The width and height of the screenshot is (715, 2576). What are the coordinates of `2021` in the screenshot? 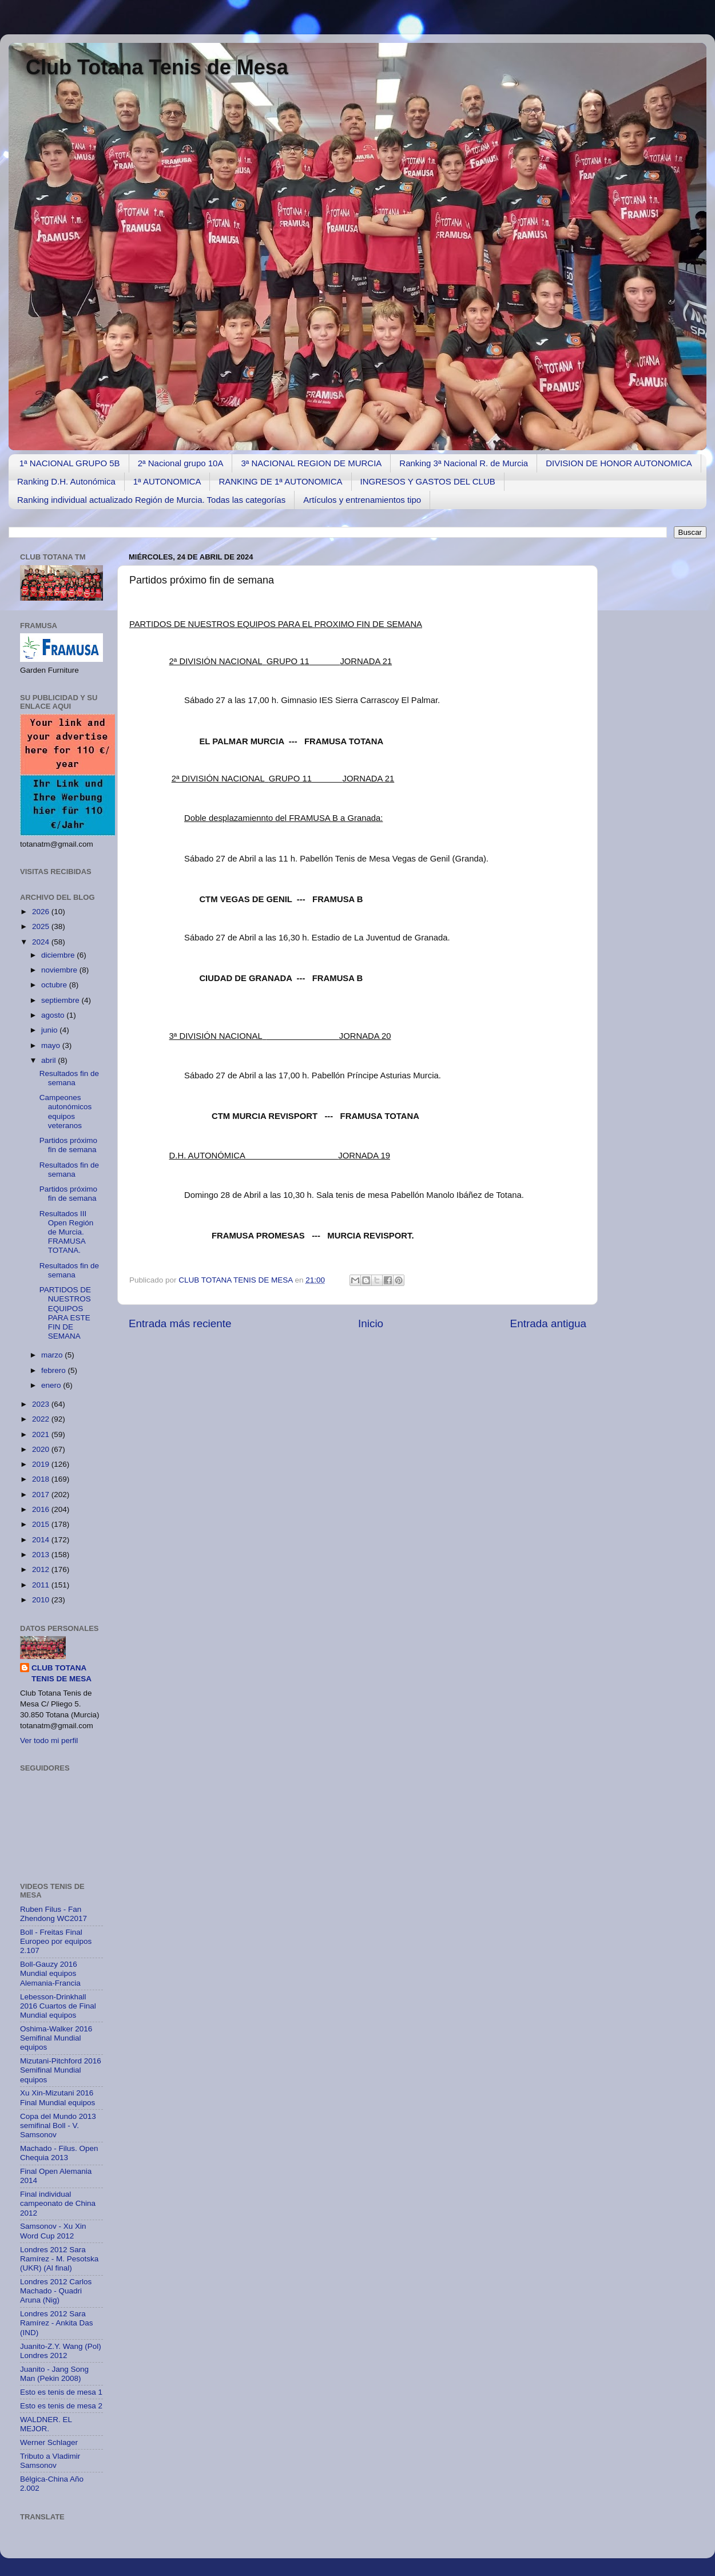 It's located at (41, 1434).